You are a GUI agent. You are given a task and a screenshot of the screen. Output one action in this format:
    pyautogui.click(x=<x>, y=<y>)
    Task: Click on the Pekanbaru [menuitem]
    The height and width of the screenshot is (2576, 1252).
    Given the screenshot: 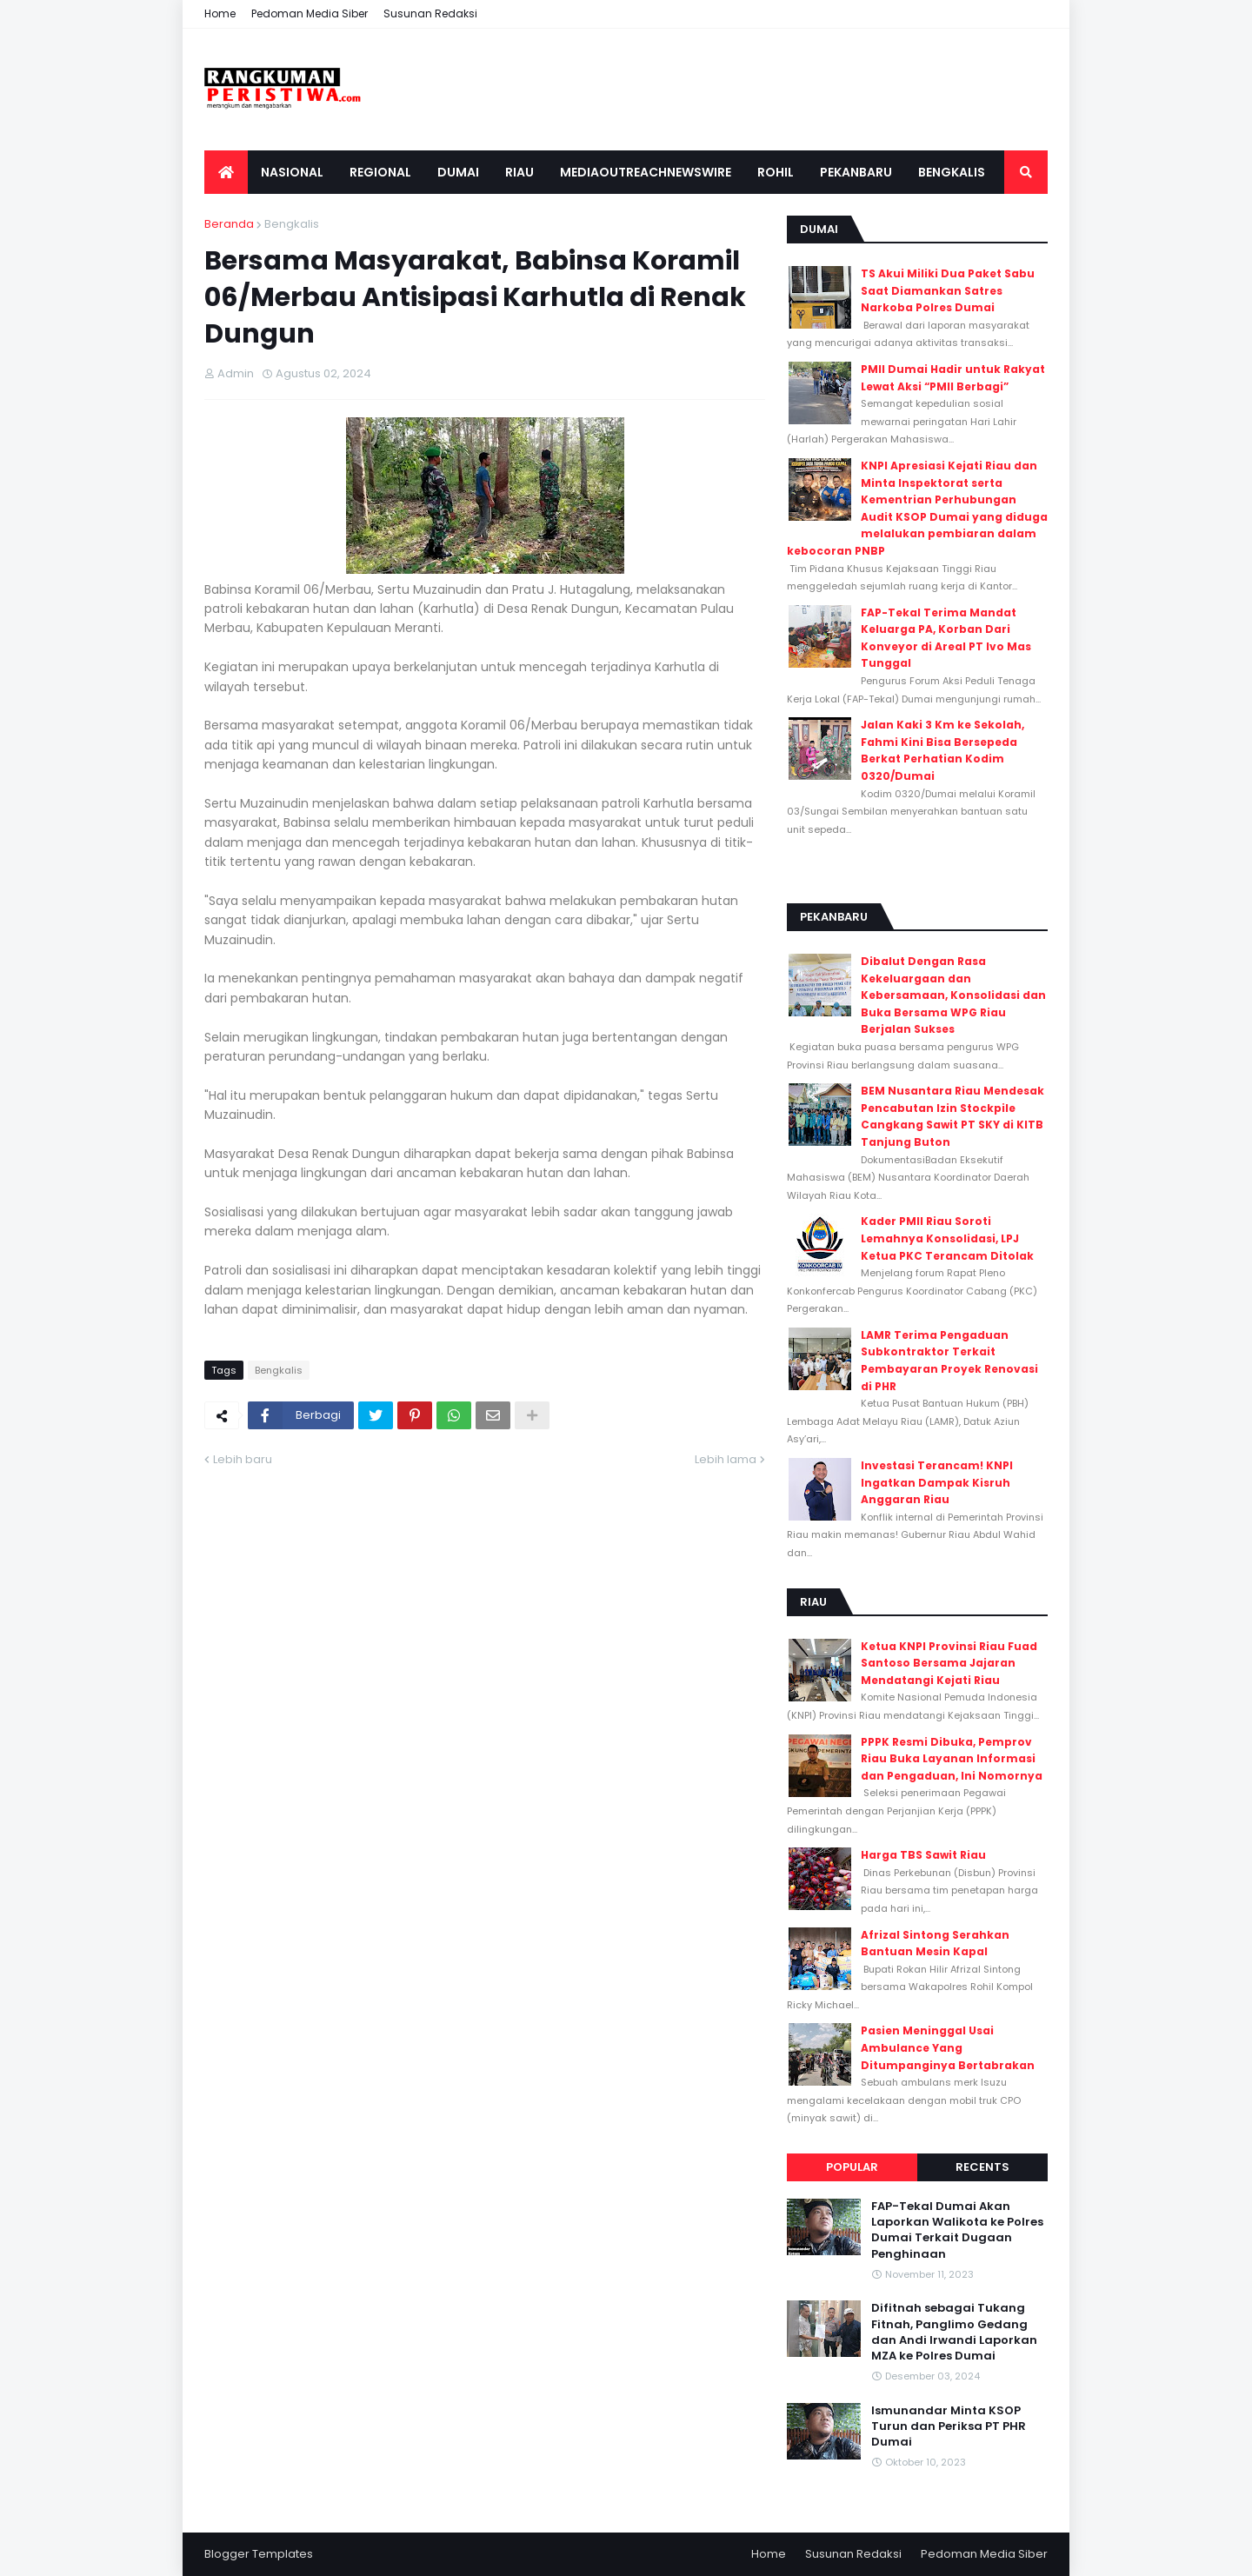 What is the action you would take?
    pyautogui.click(x=856, y=172)
    